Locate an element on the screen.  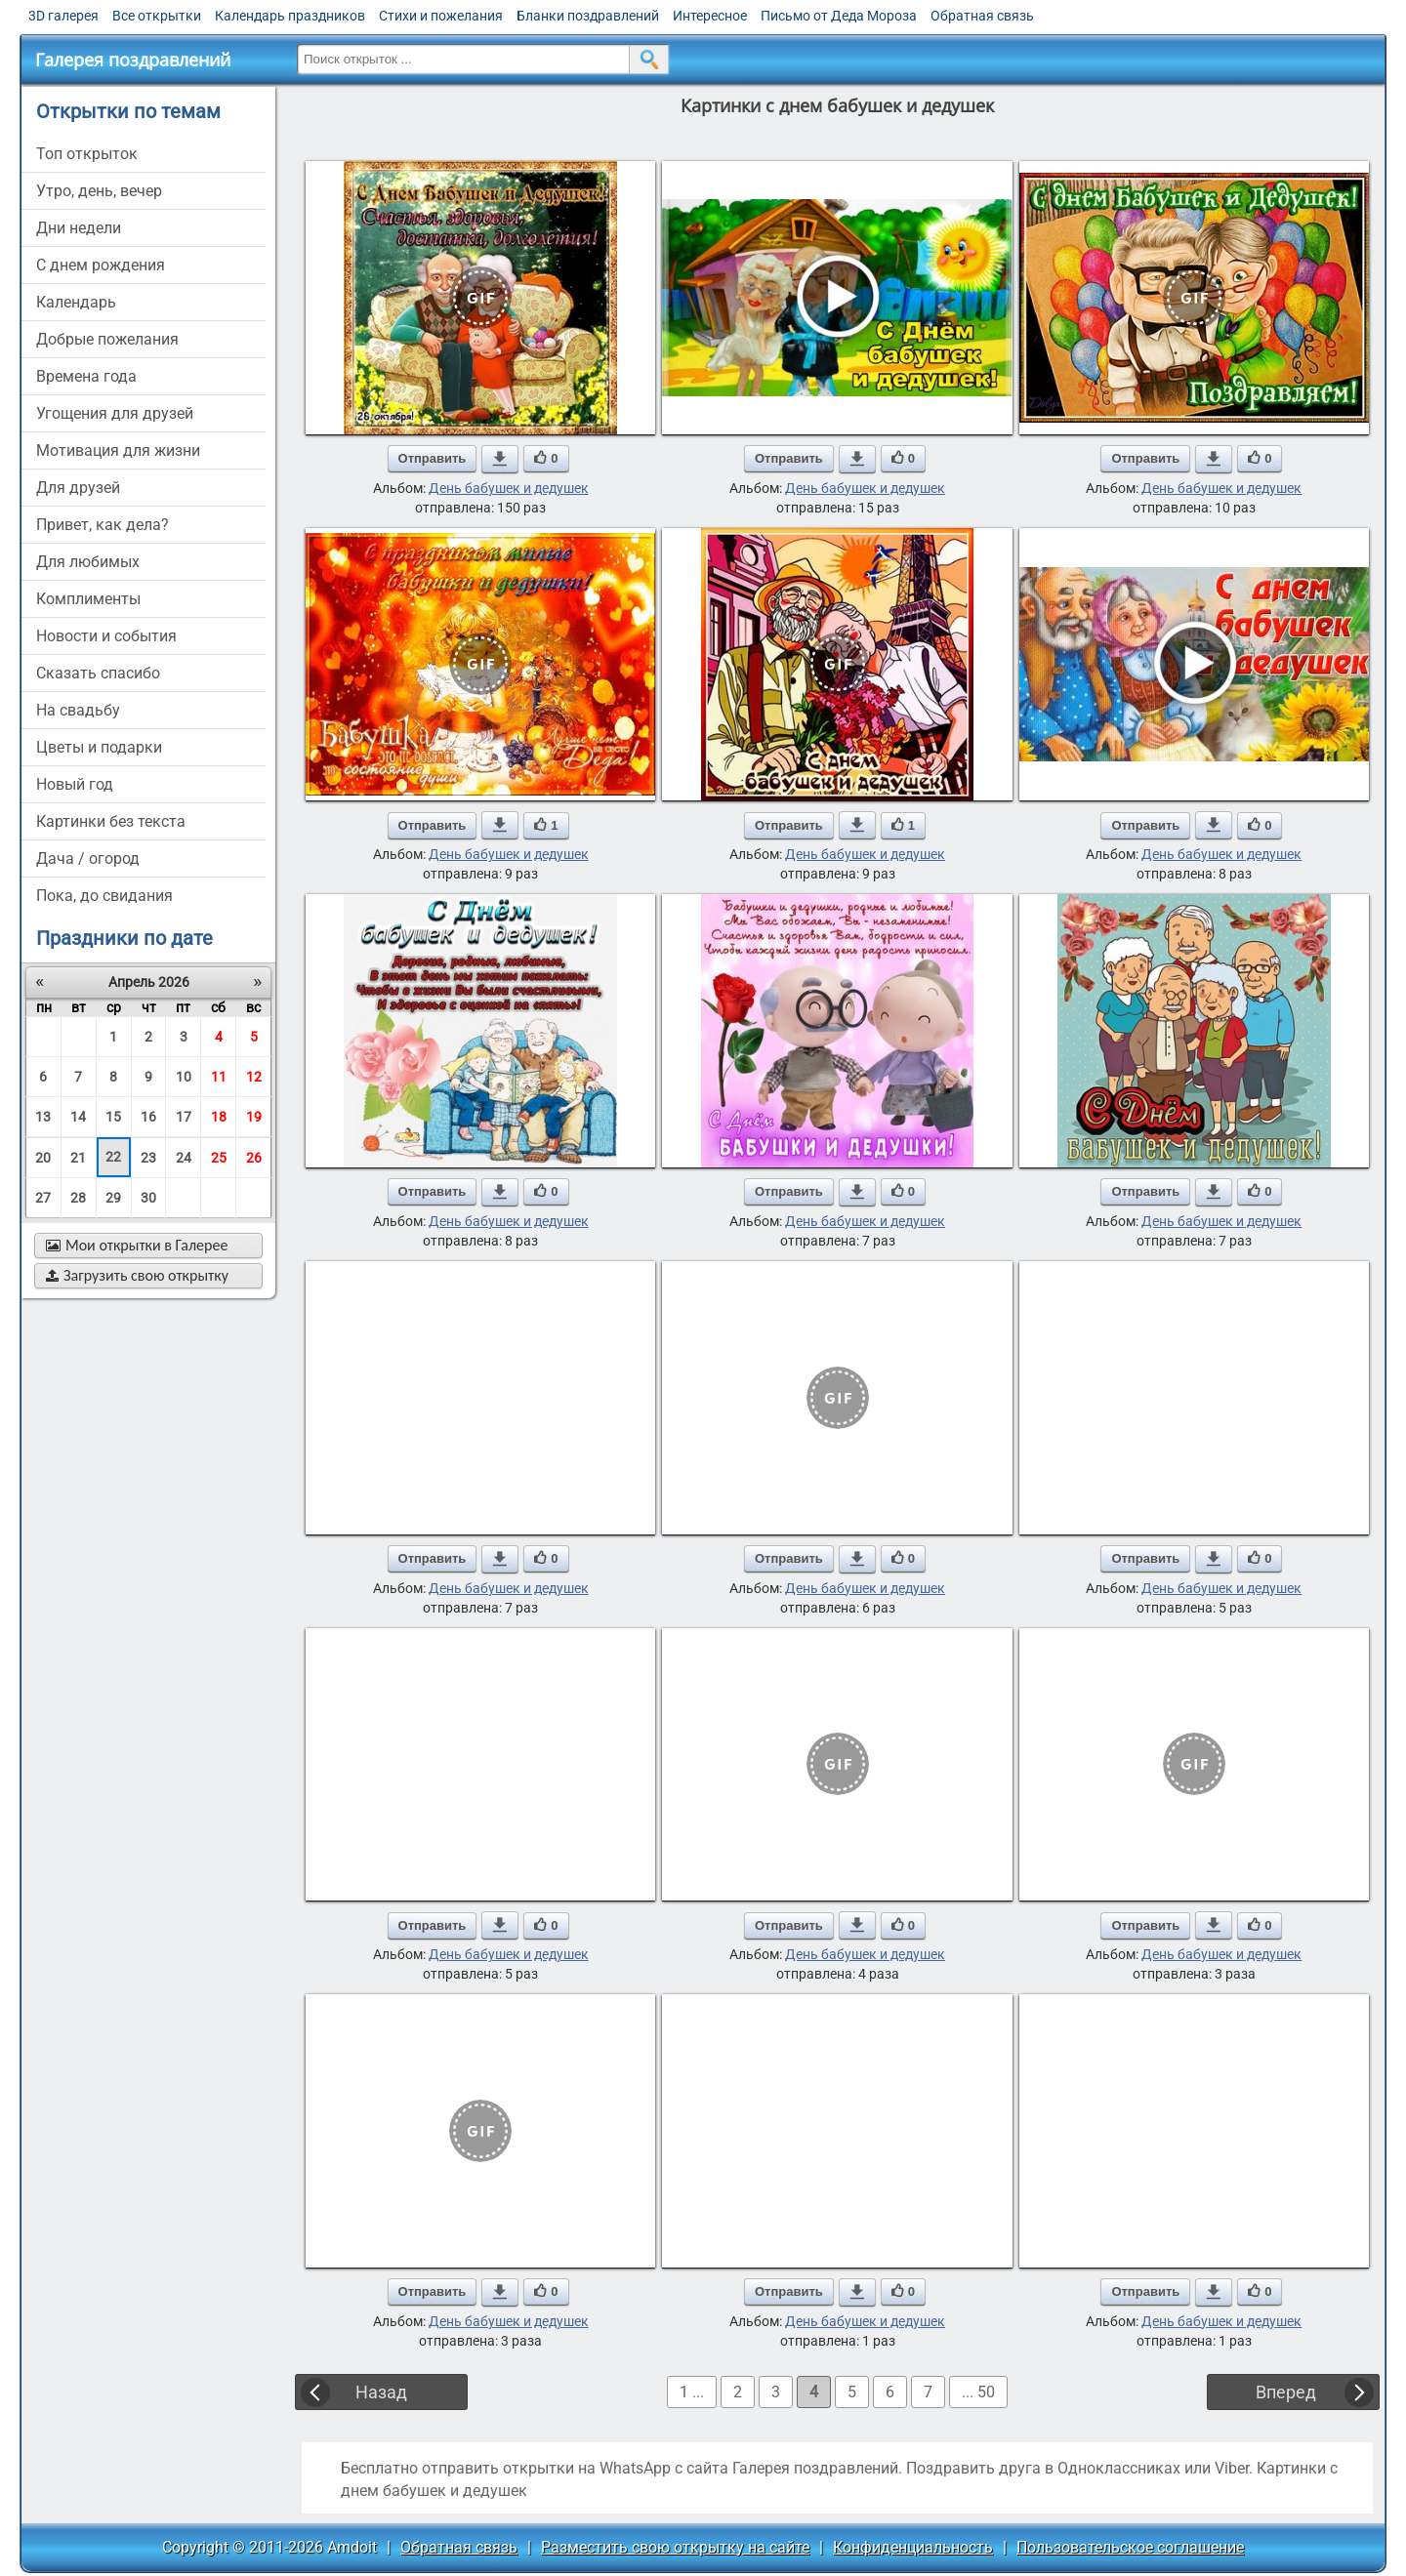
20 is located at coordinates (43, 1157).